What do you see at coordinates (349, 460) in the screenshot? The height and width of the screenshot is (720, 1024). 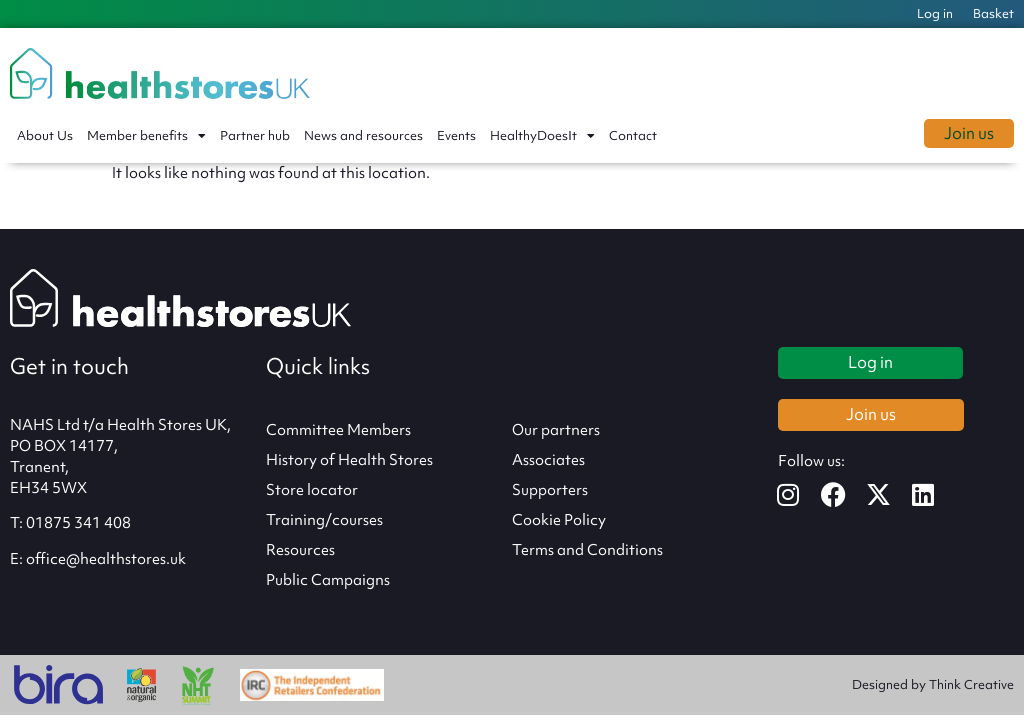 I see `History of Health Stores` at bounding box center [349, 460].